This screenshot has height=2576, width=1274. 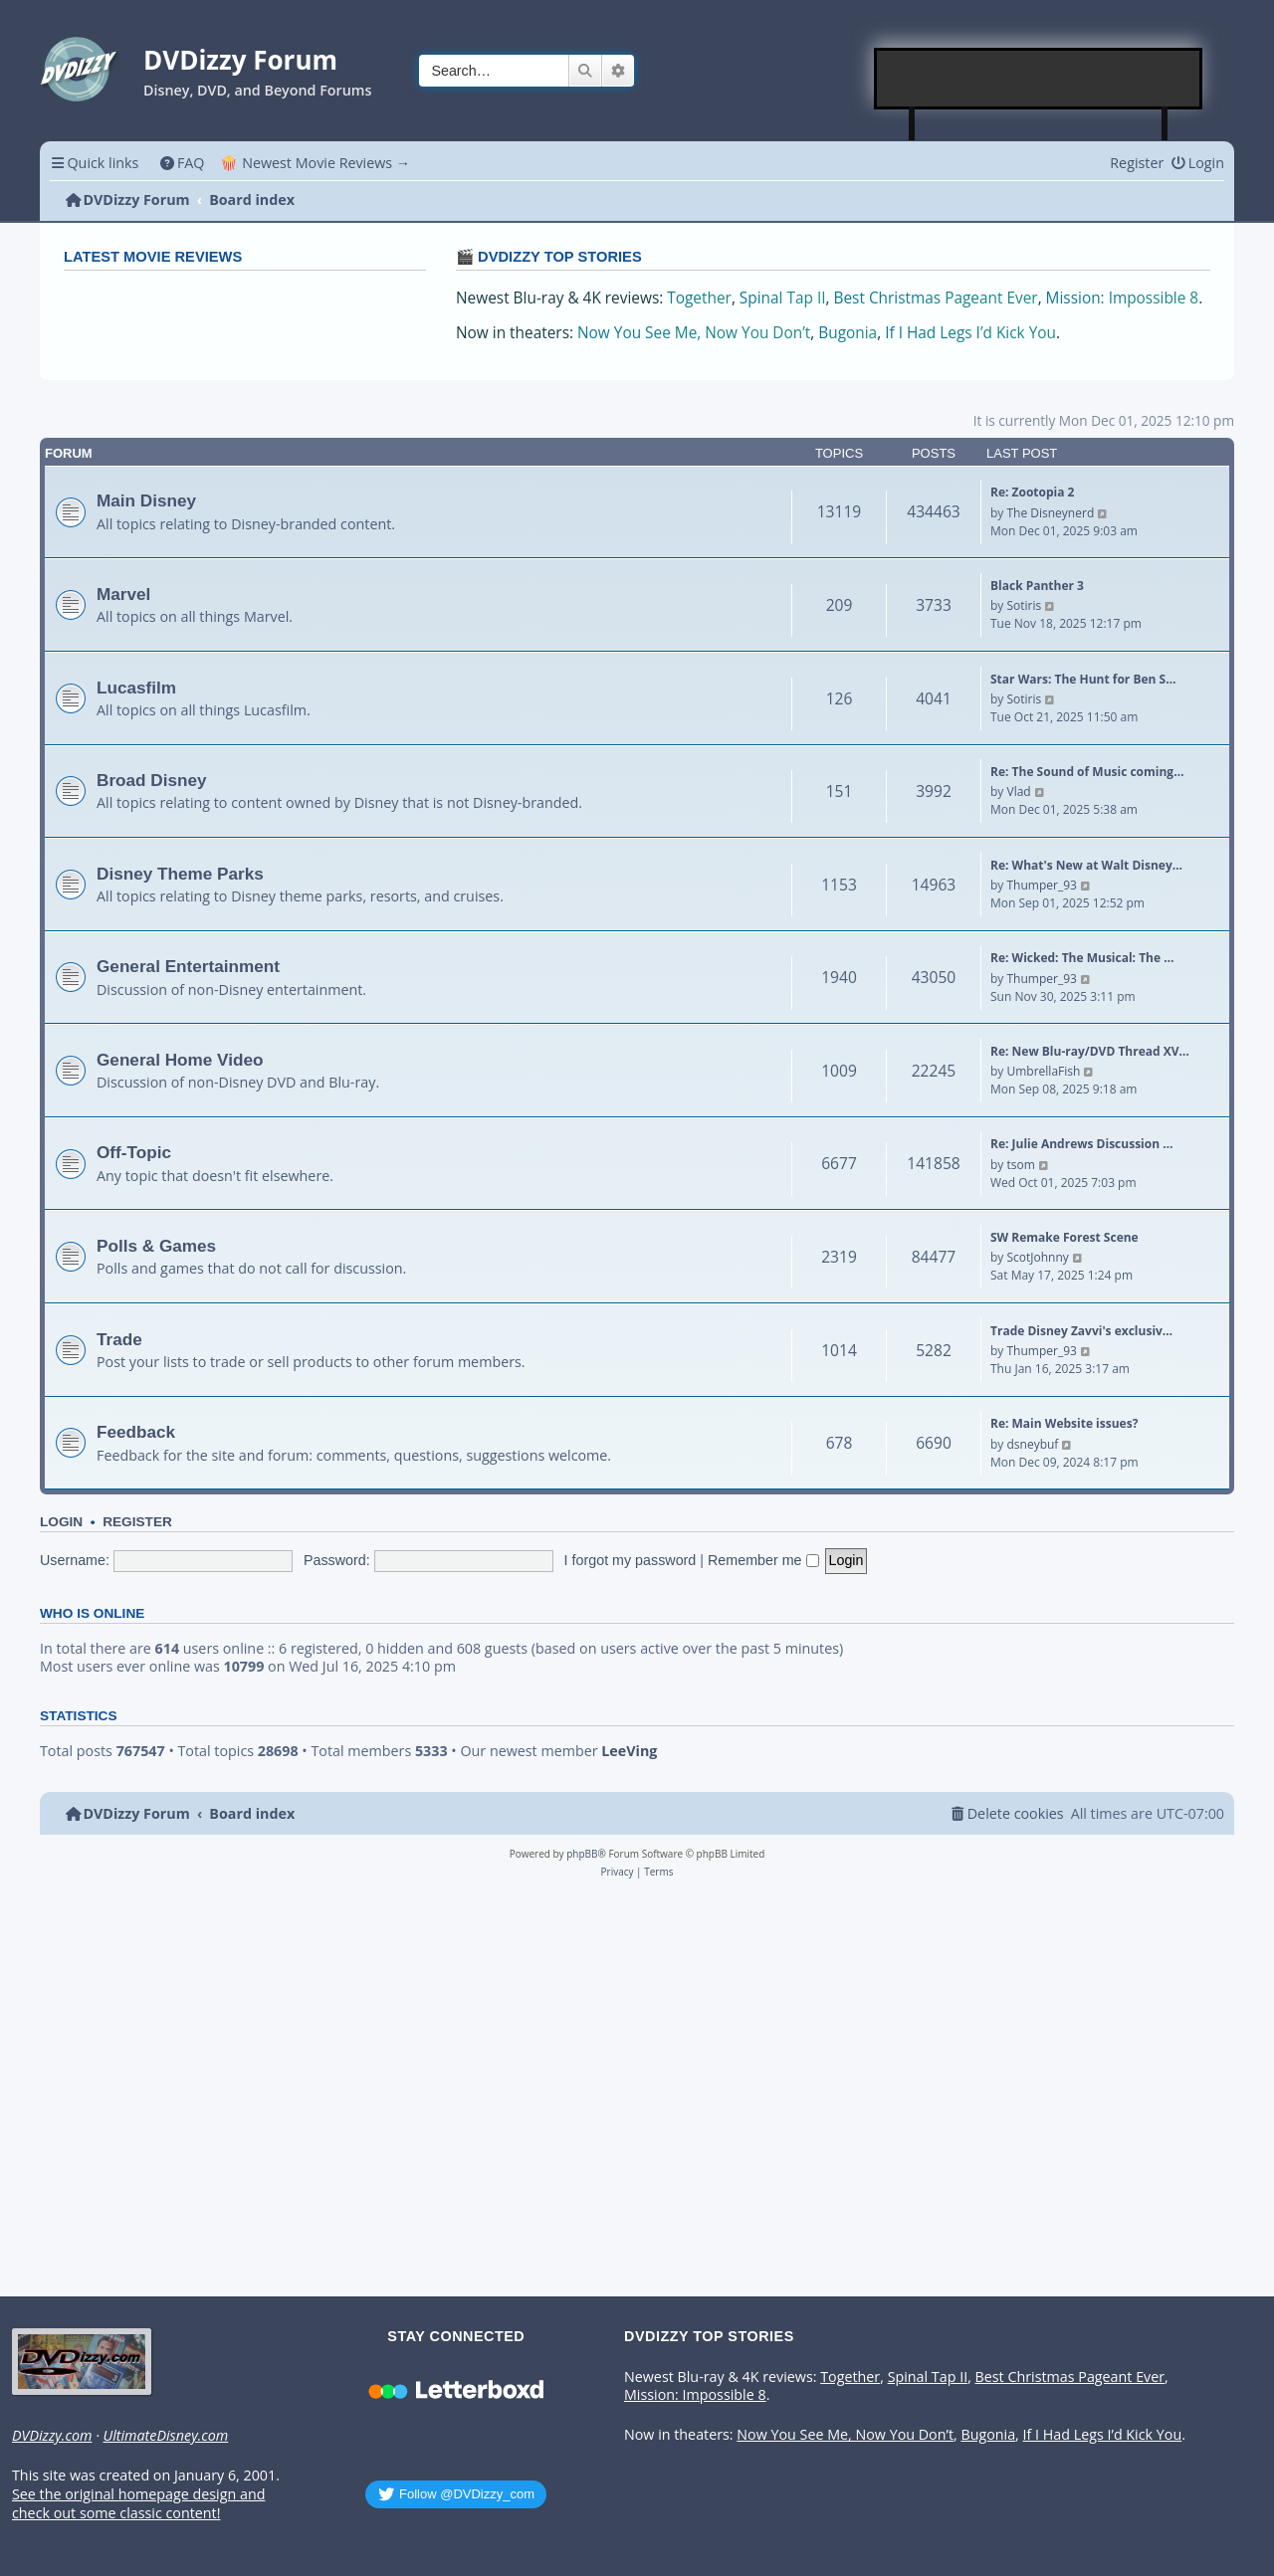 What do you see at coordinates (180, 1060) in the screenshot?
I see `General Home Video` at bounding box center [180, 1060].